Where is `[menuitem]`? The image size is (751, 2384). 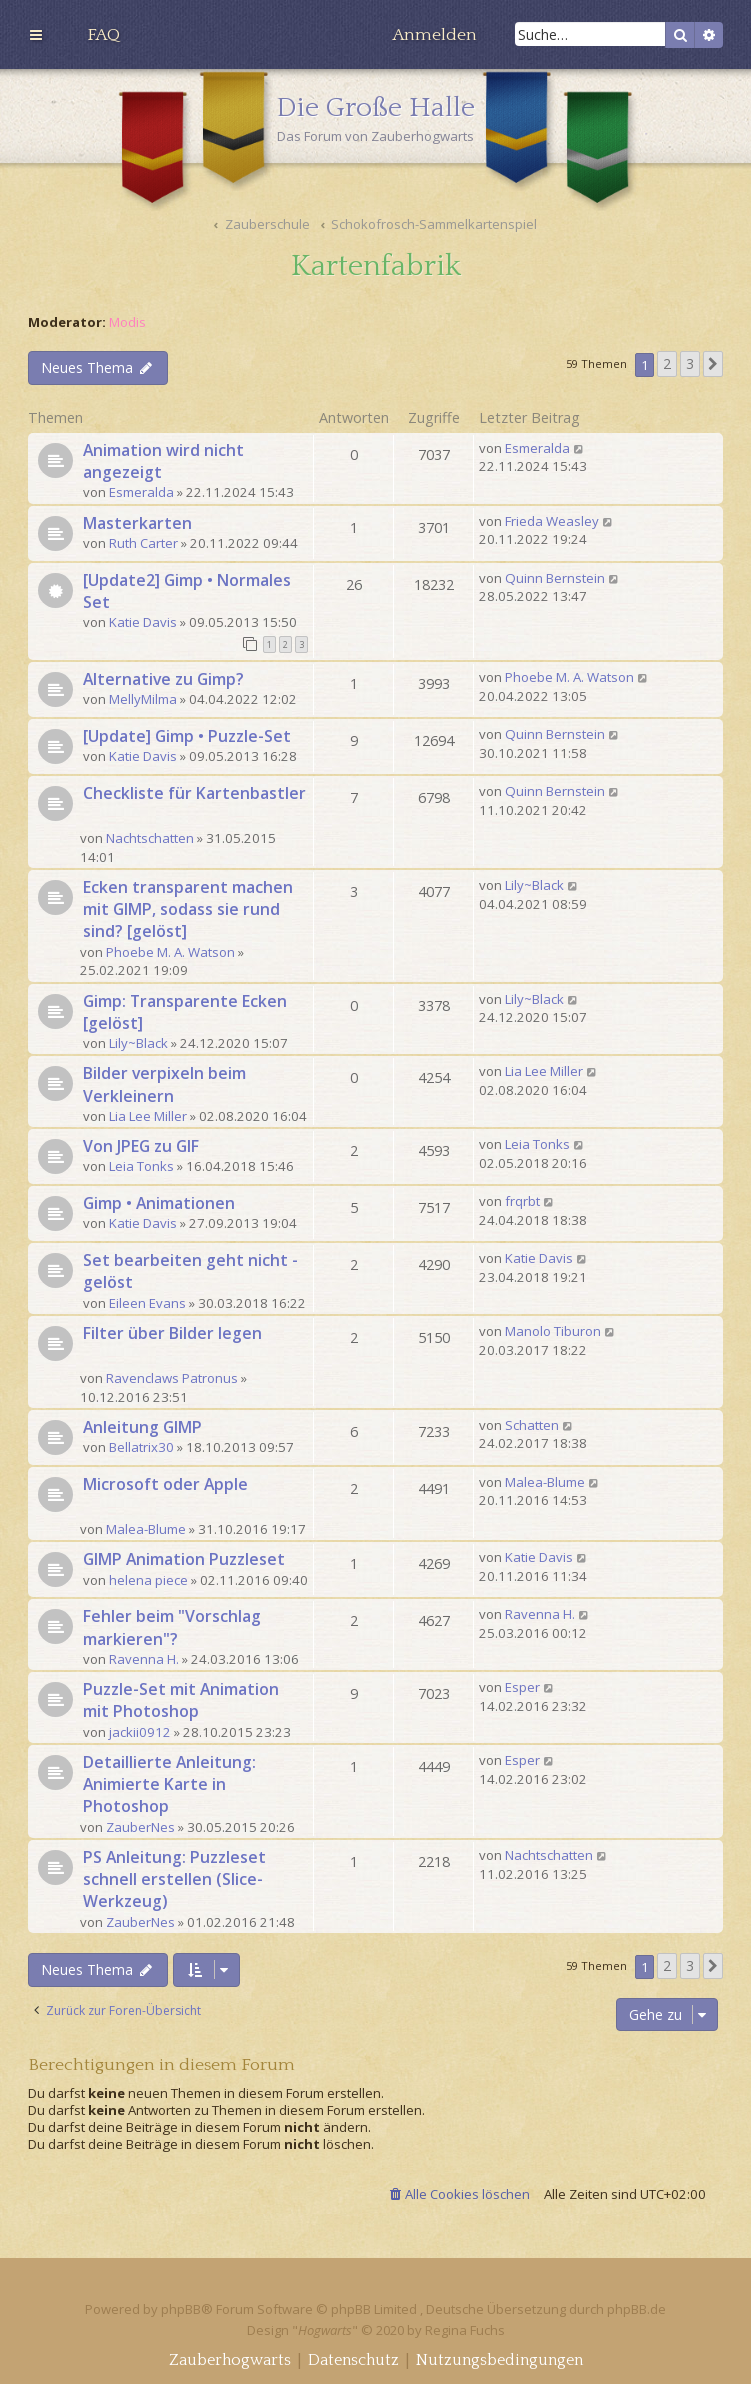
[menuitem] is located at coordinates (103, 35).